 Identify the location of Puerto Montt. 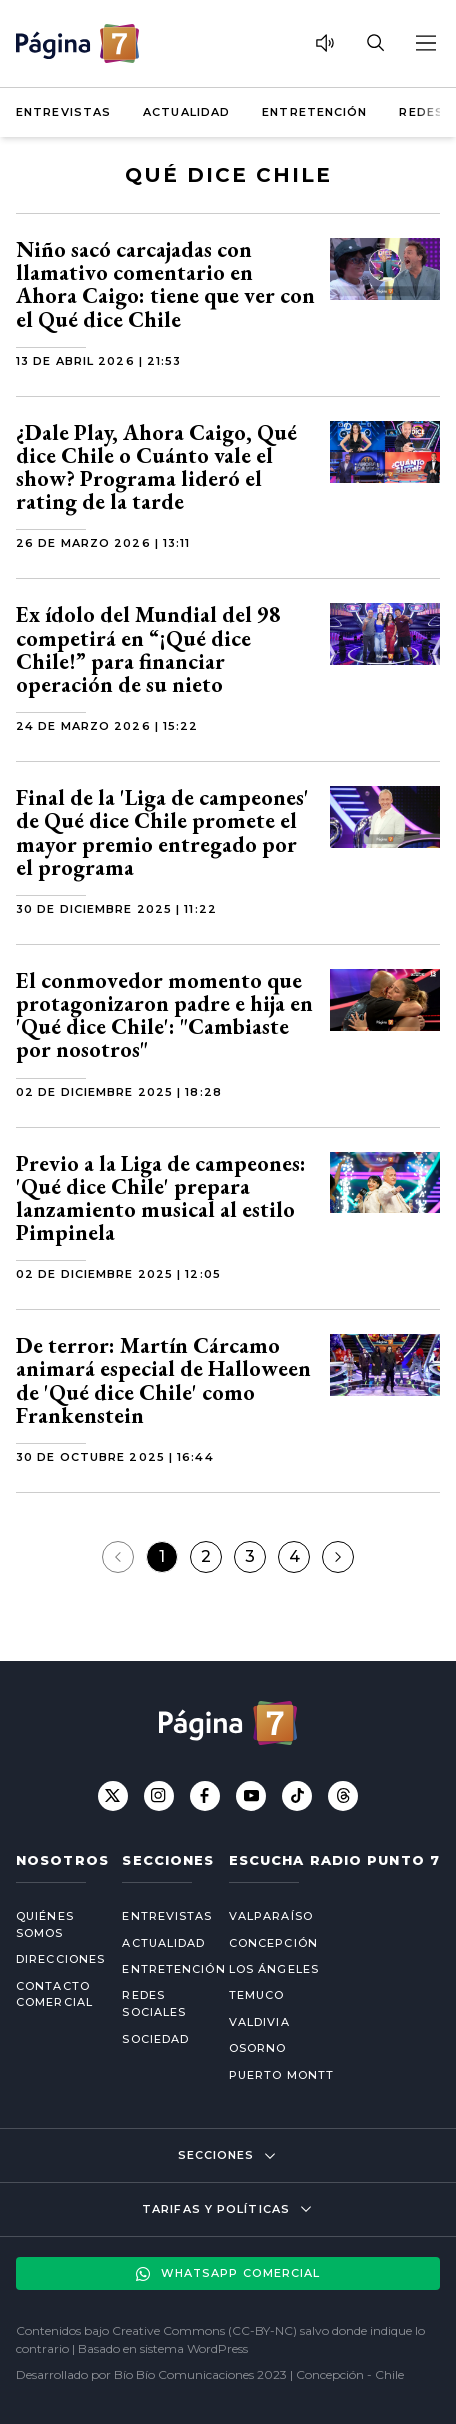
(281, 2075).